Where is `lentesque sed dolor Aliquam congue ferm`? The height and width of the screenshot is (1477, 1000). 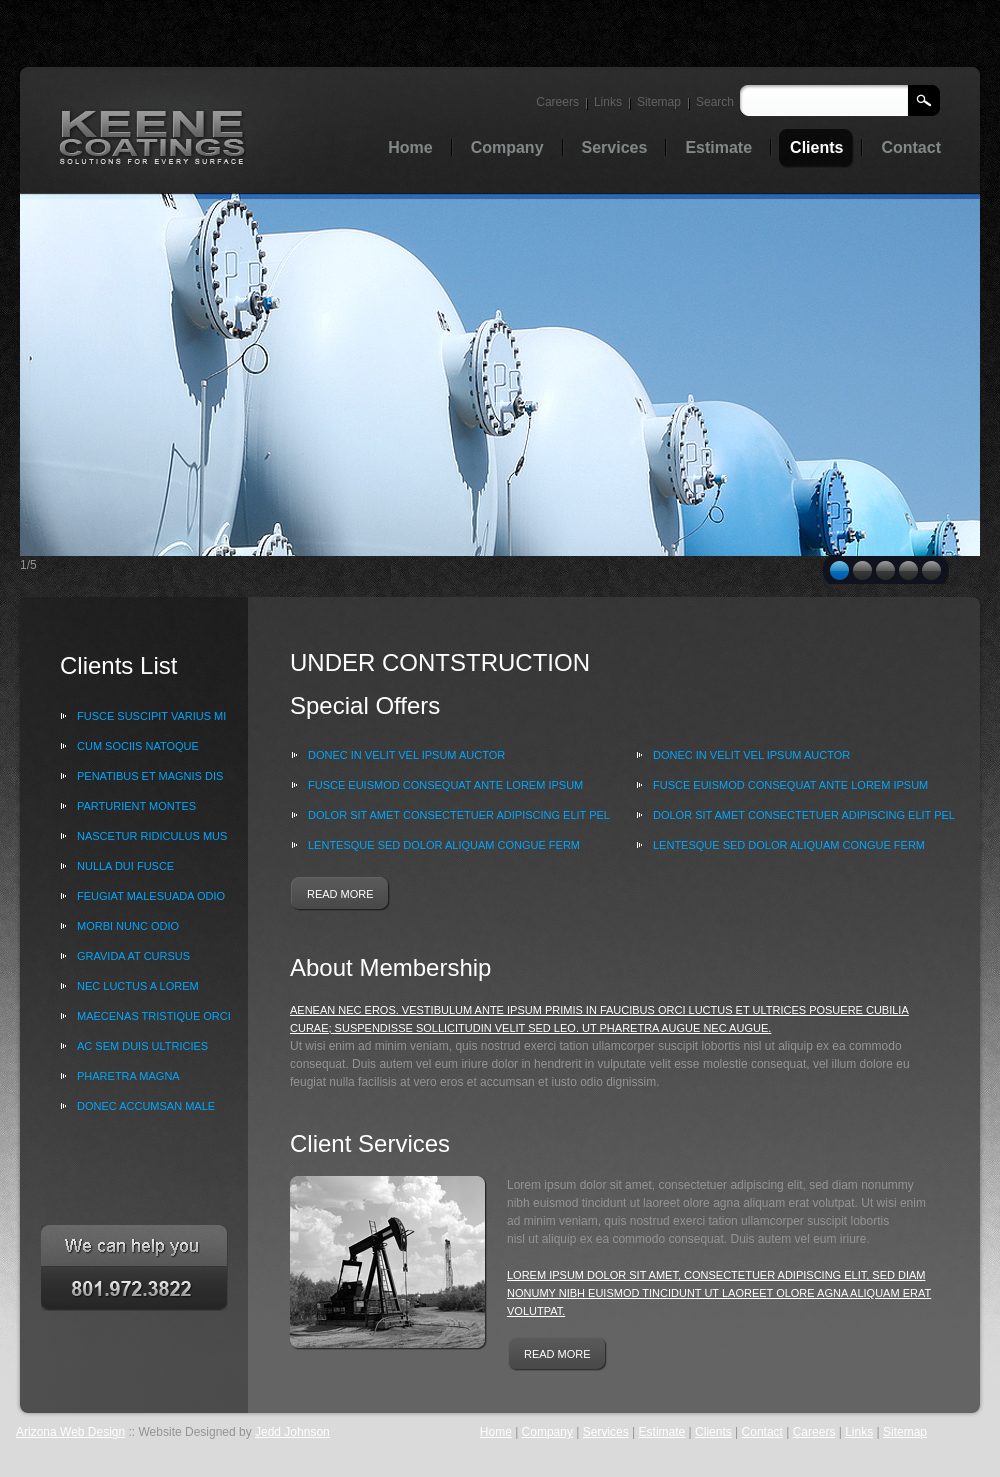
lentesque sed dolor Aliquam congue ferm is located at coordinates (444, 845).